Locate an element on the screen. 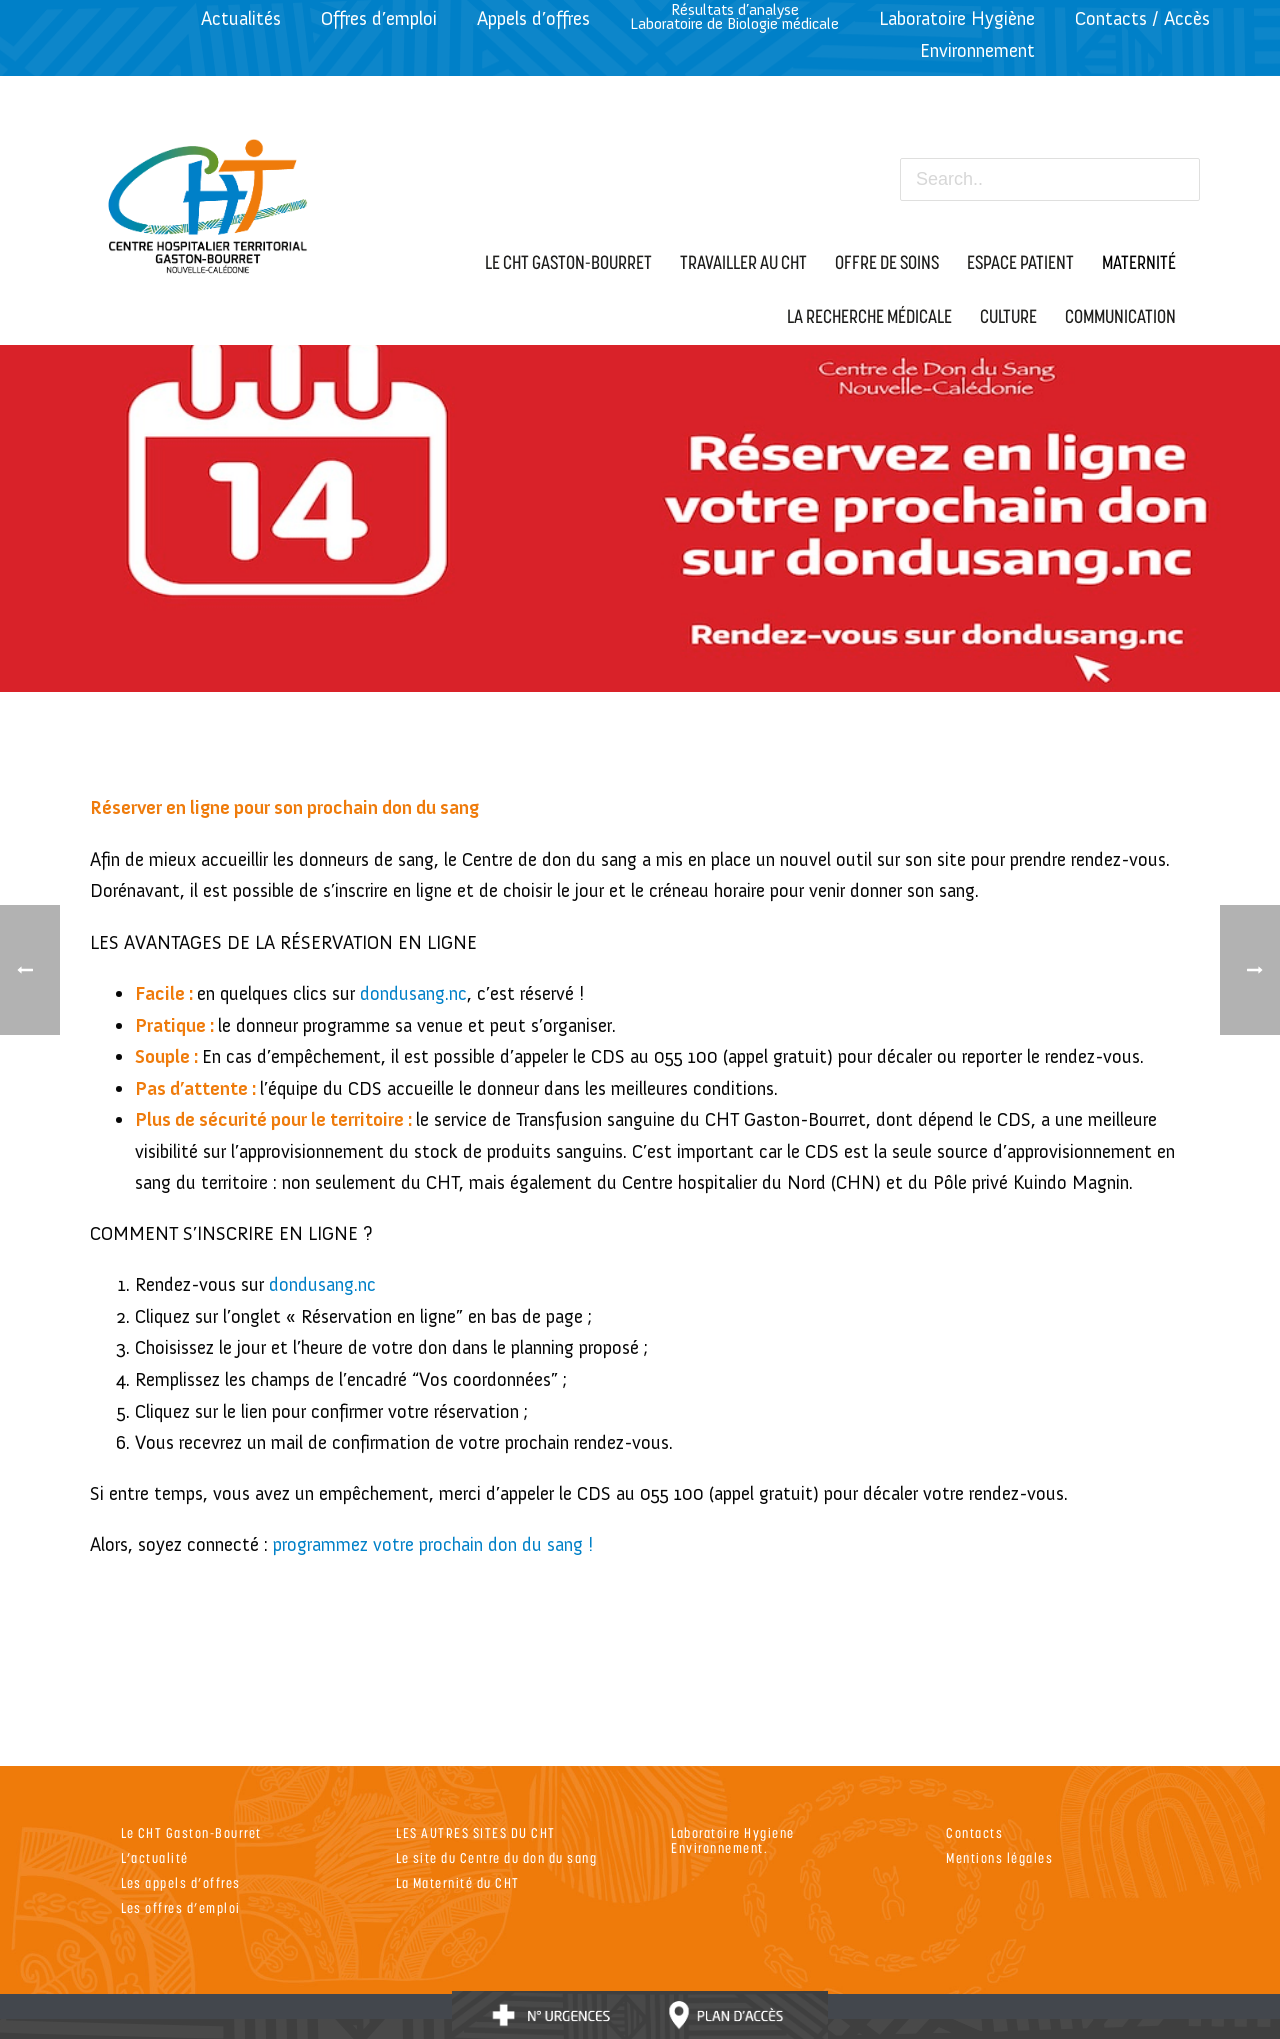 The width and height of the screenshot is (1280, 2039). Mentions légales is located at coordinates (999, 1857).